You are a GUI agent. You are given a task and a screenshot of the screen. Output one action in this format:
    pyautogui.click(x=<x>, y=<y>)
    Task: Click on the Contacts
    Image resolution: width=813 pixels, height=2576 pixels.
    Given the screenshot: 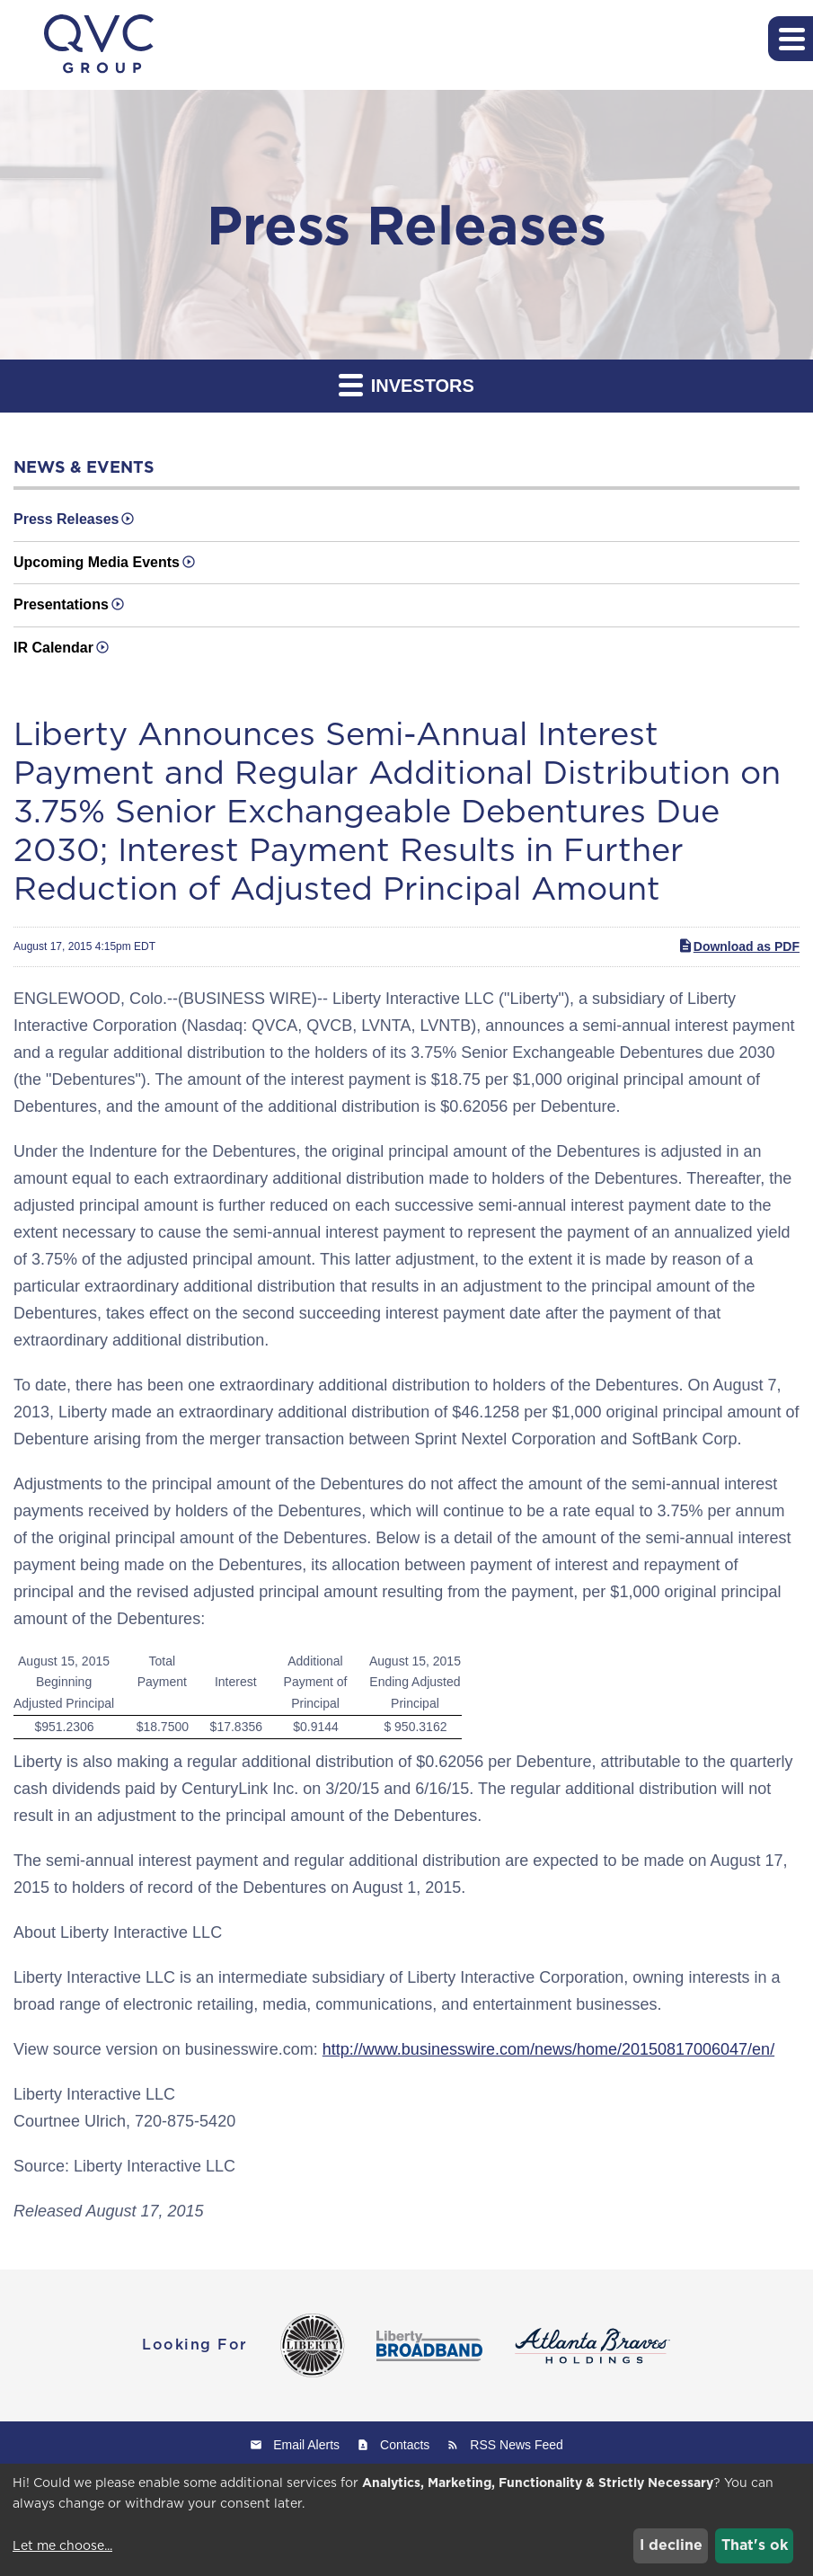 What is the action you would take?
    pyautogui.click(x=404, y=2445)
    